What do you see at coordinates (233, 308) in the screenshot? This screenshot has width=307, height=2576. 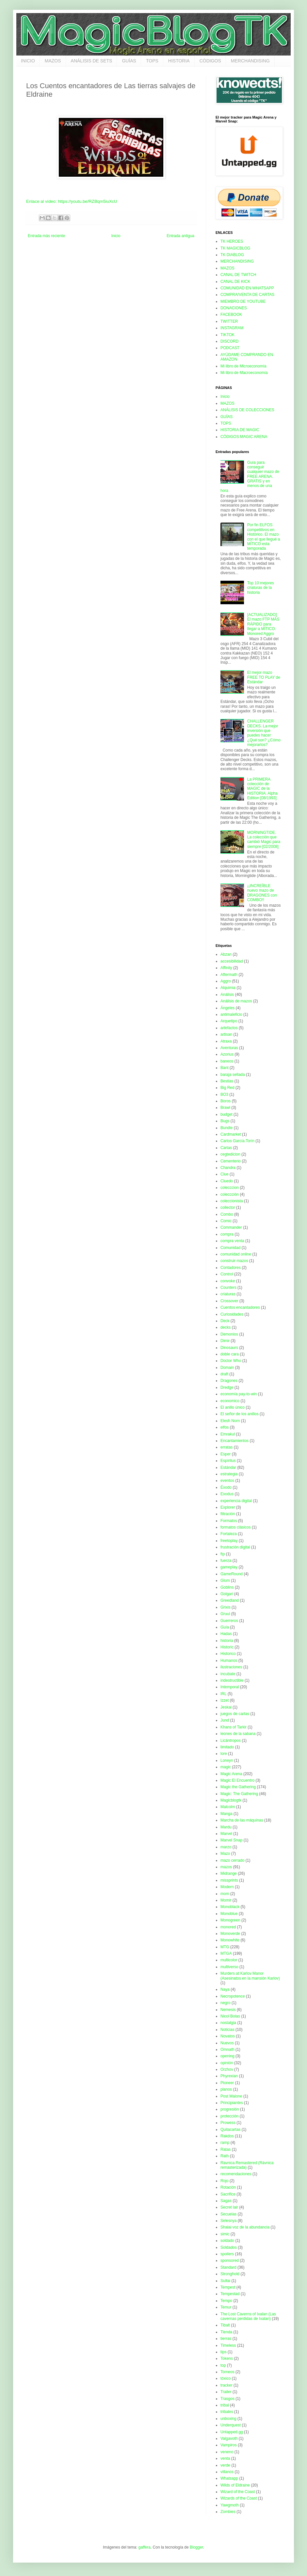 I see `DONACIONES` at bounding box center [233, 308].